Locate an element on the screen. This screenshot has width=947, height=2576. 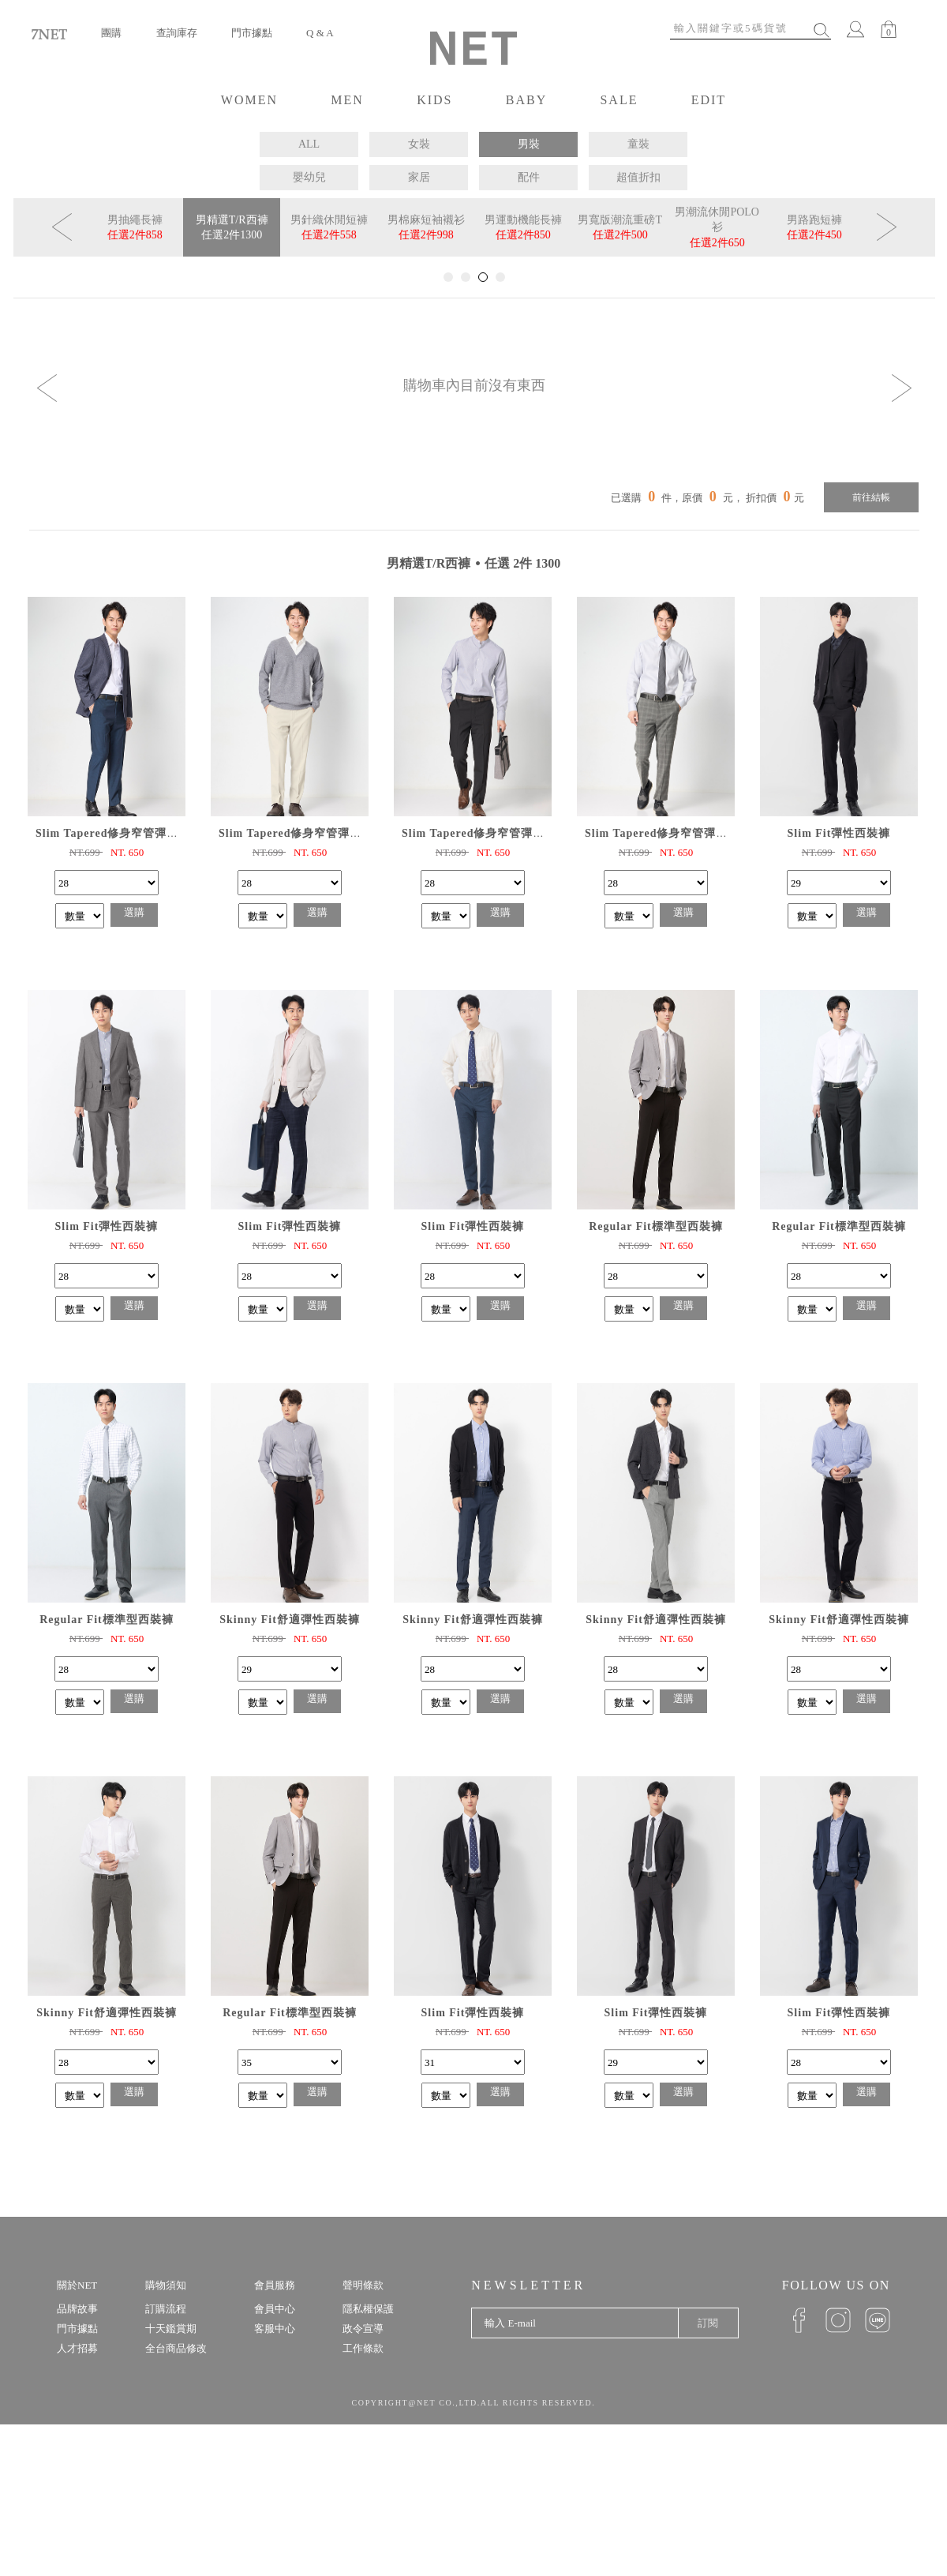
工作條款 is located at coordinates (363, 2348).